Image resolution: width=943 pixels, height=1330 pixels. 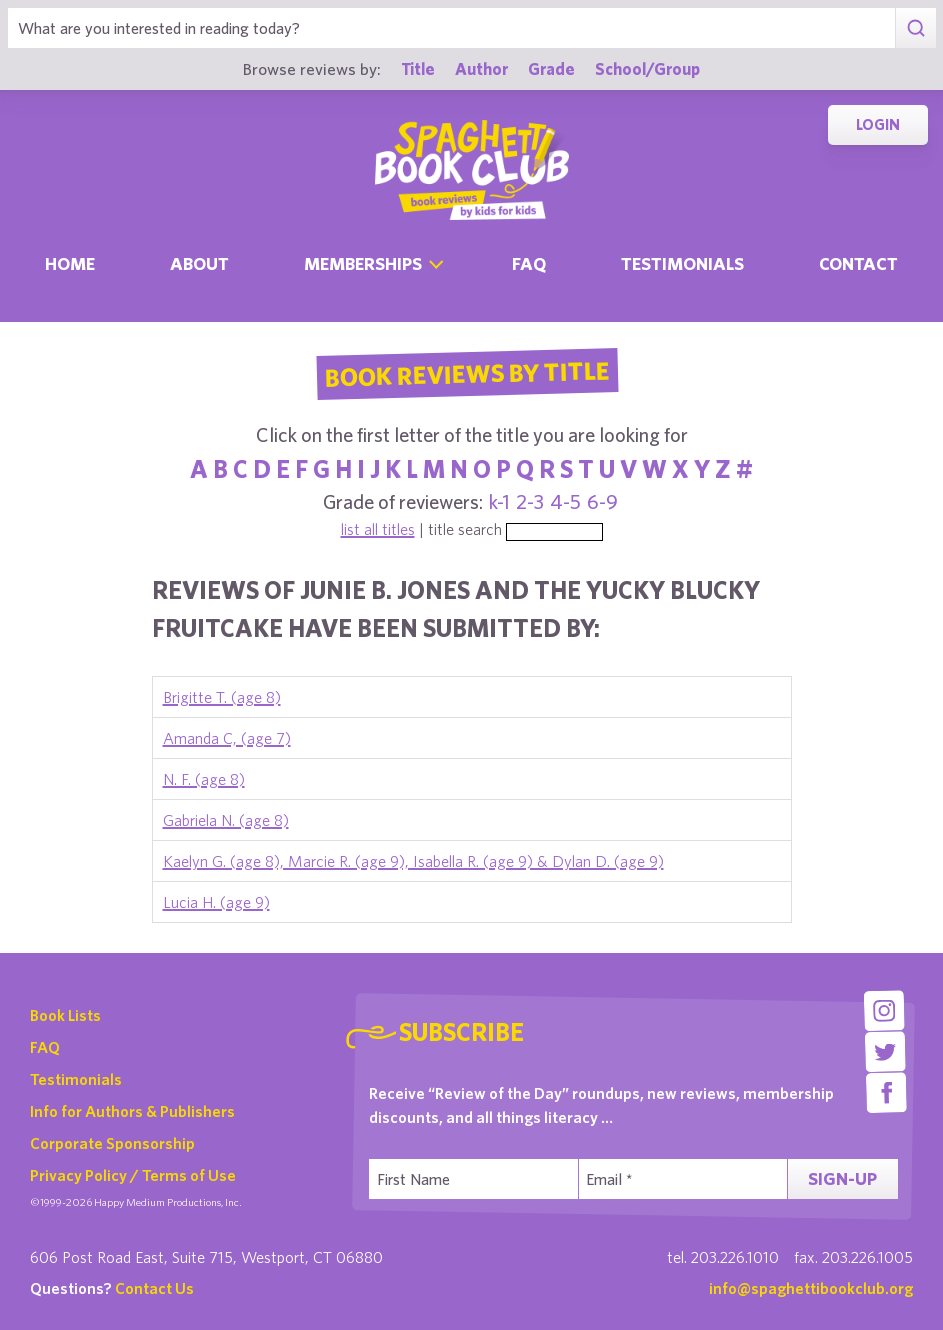 I want to click on Lucia H. (age 9), so click(x=216, y=902).